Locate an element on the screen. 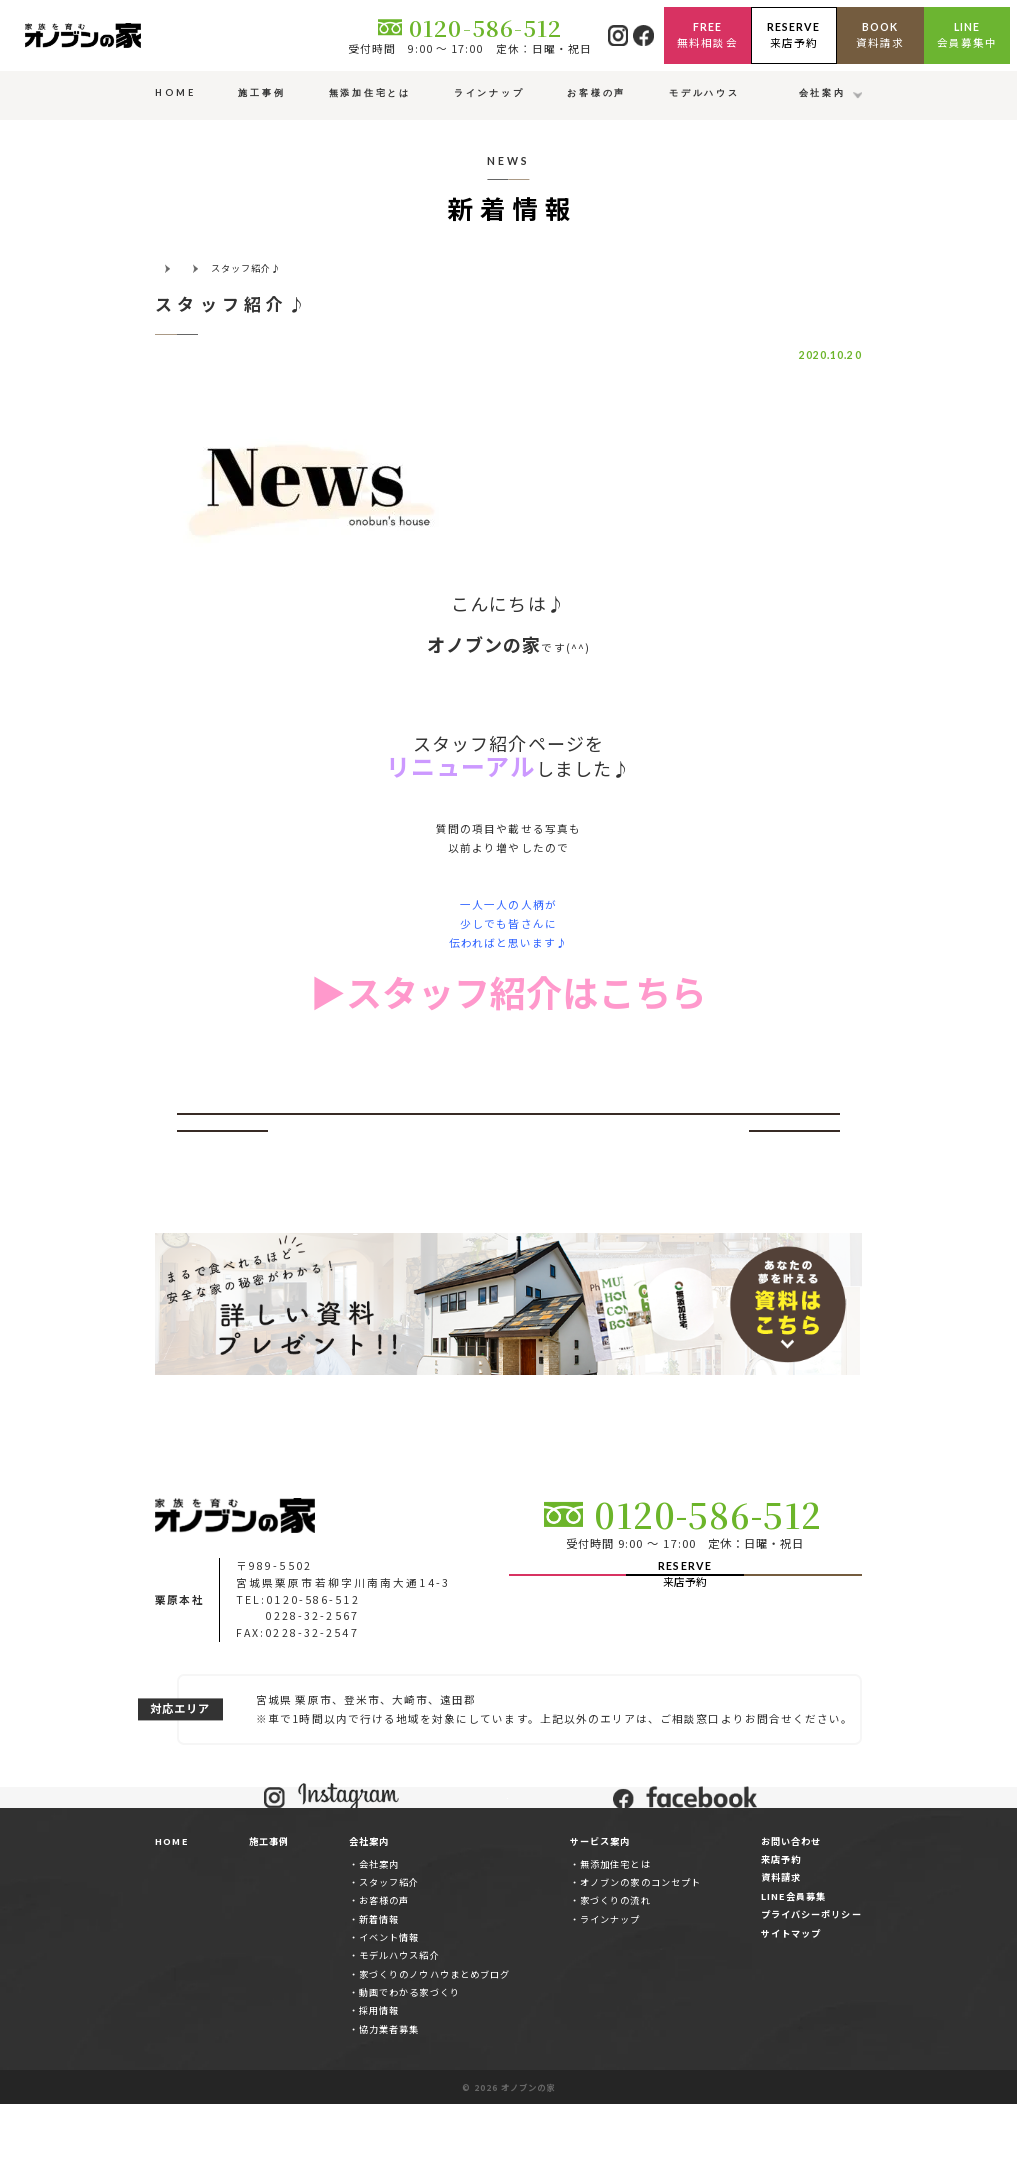 The width and height of the screenshot is (1017, 2184). お問い合わせ is located at coordinates (791, 1920).